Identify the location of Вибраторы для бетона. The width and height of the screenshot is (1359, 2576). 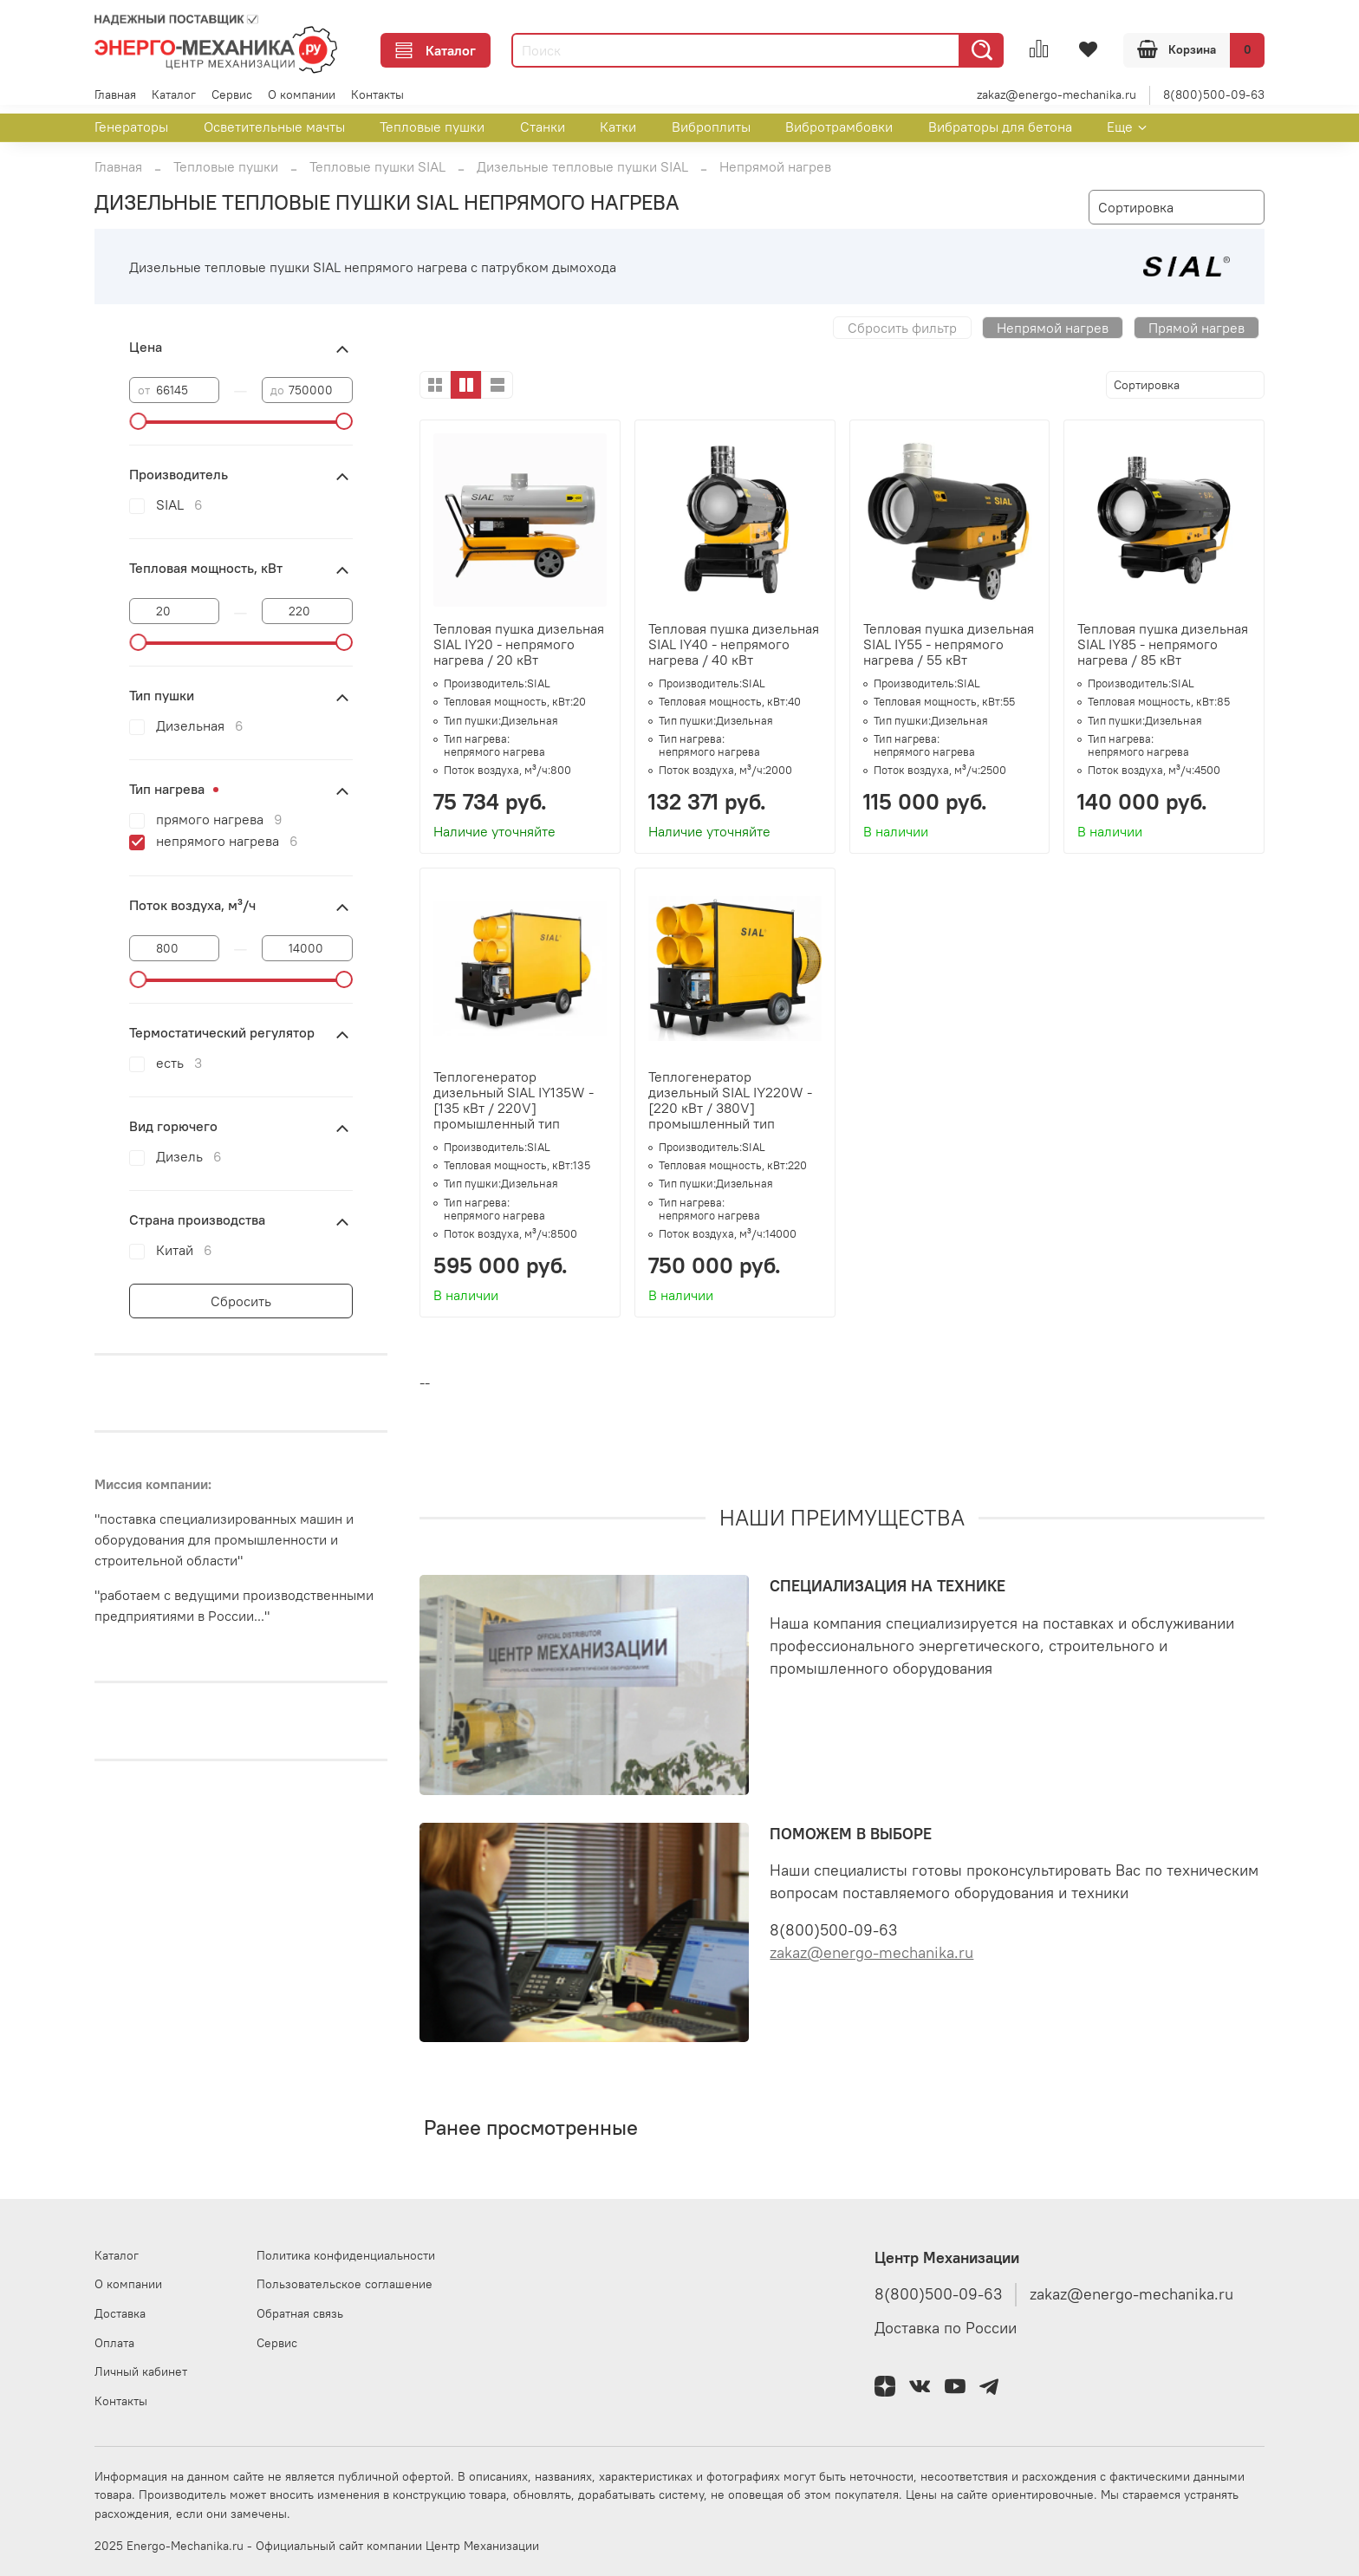
(1000, 126).